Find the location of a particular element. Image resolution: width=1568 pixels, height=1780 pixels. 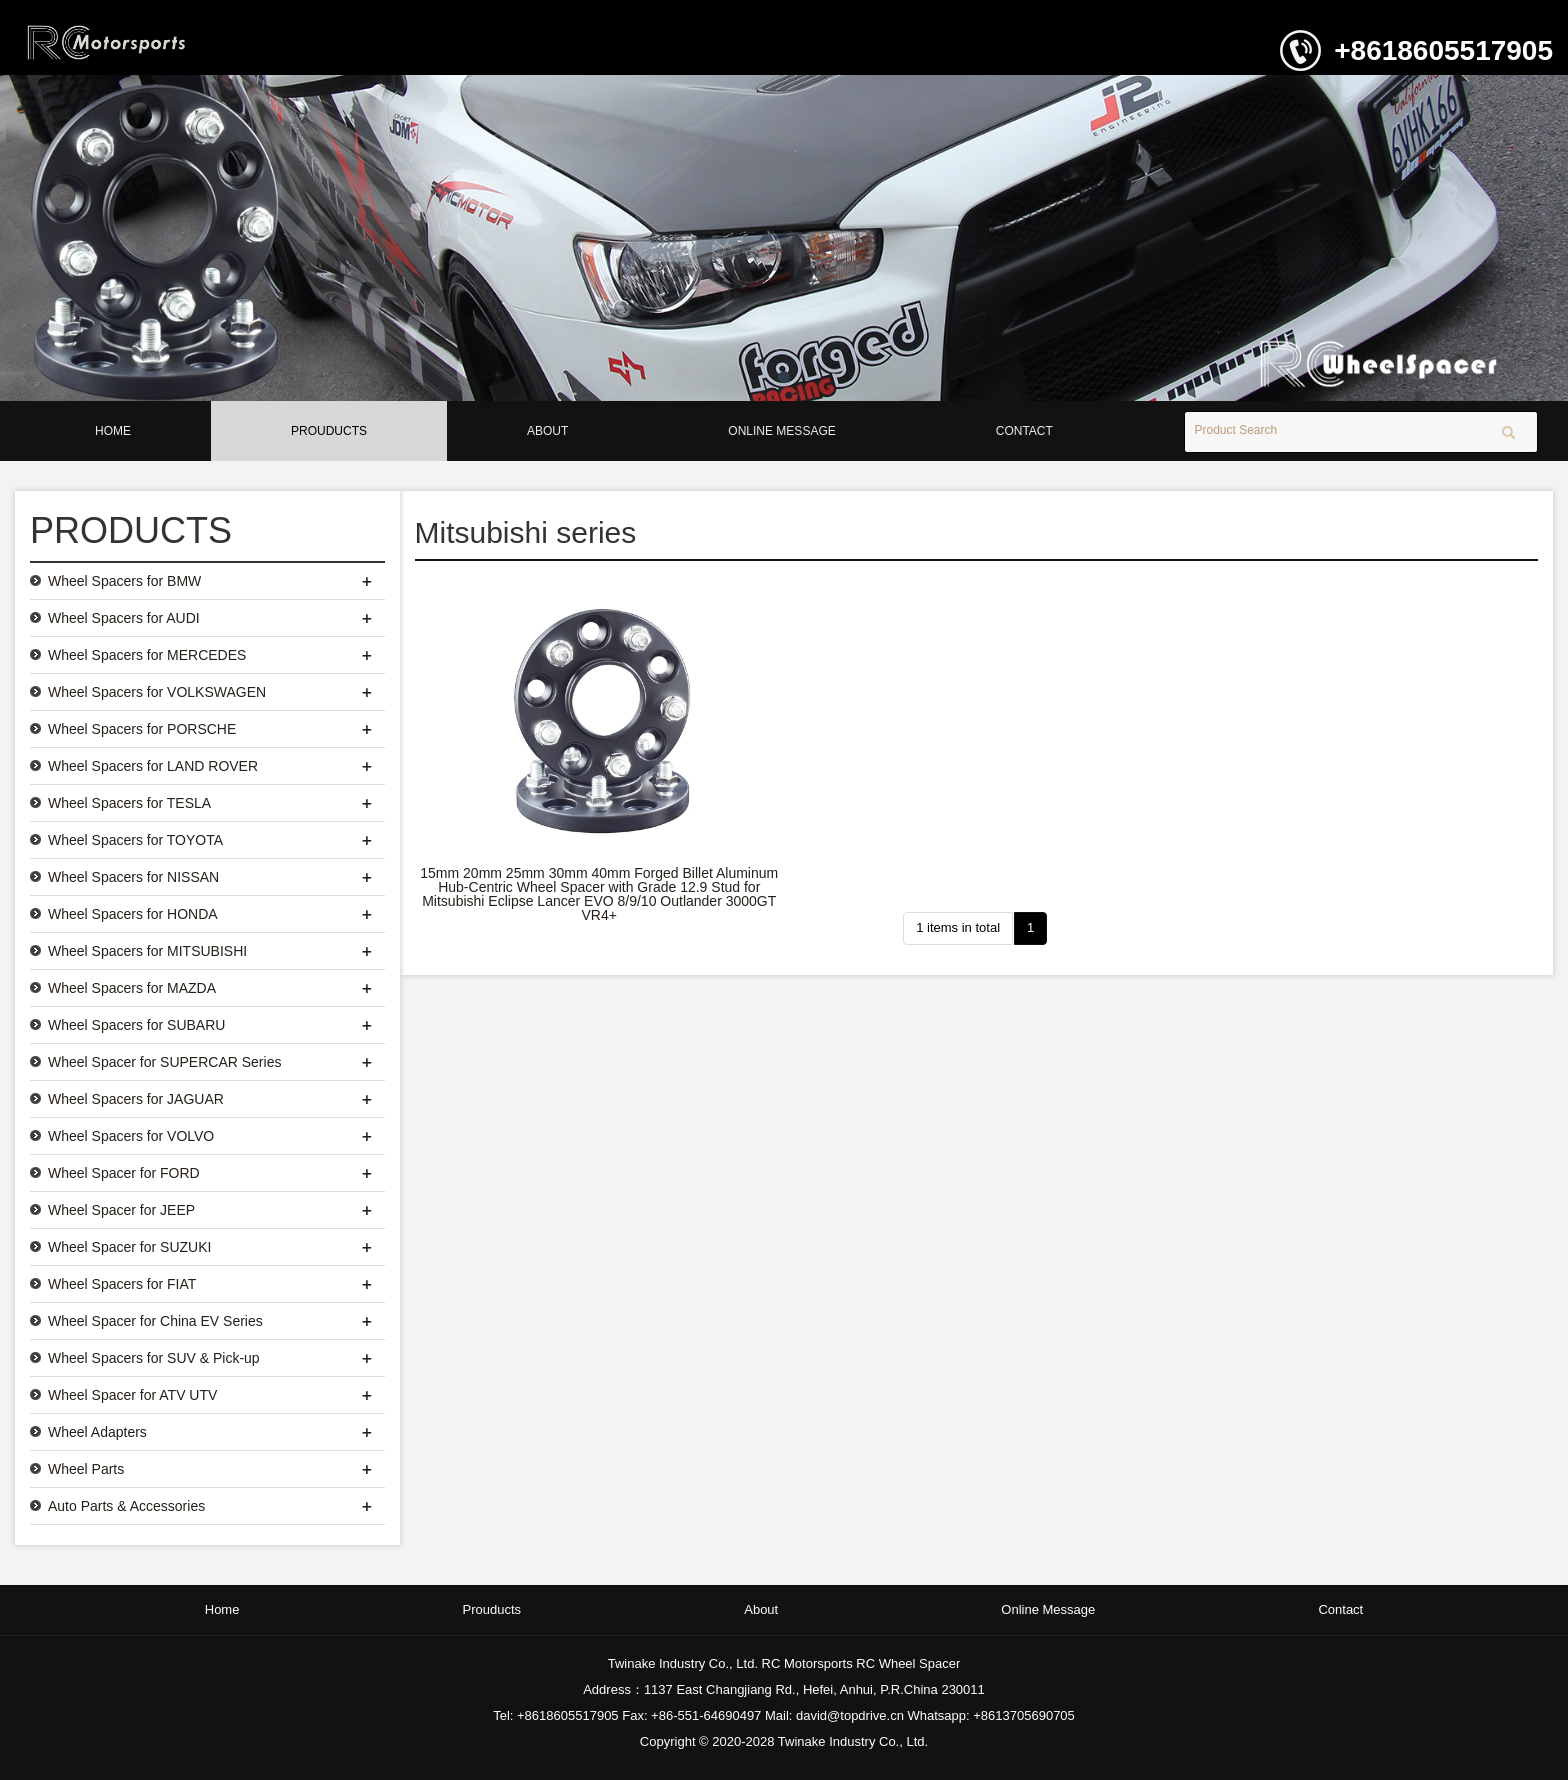

Prouducts is located at coordinates (329, 431).